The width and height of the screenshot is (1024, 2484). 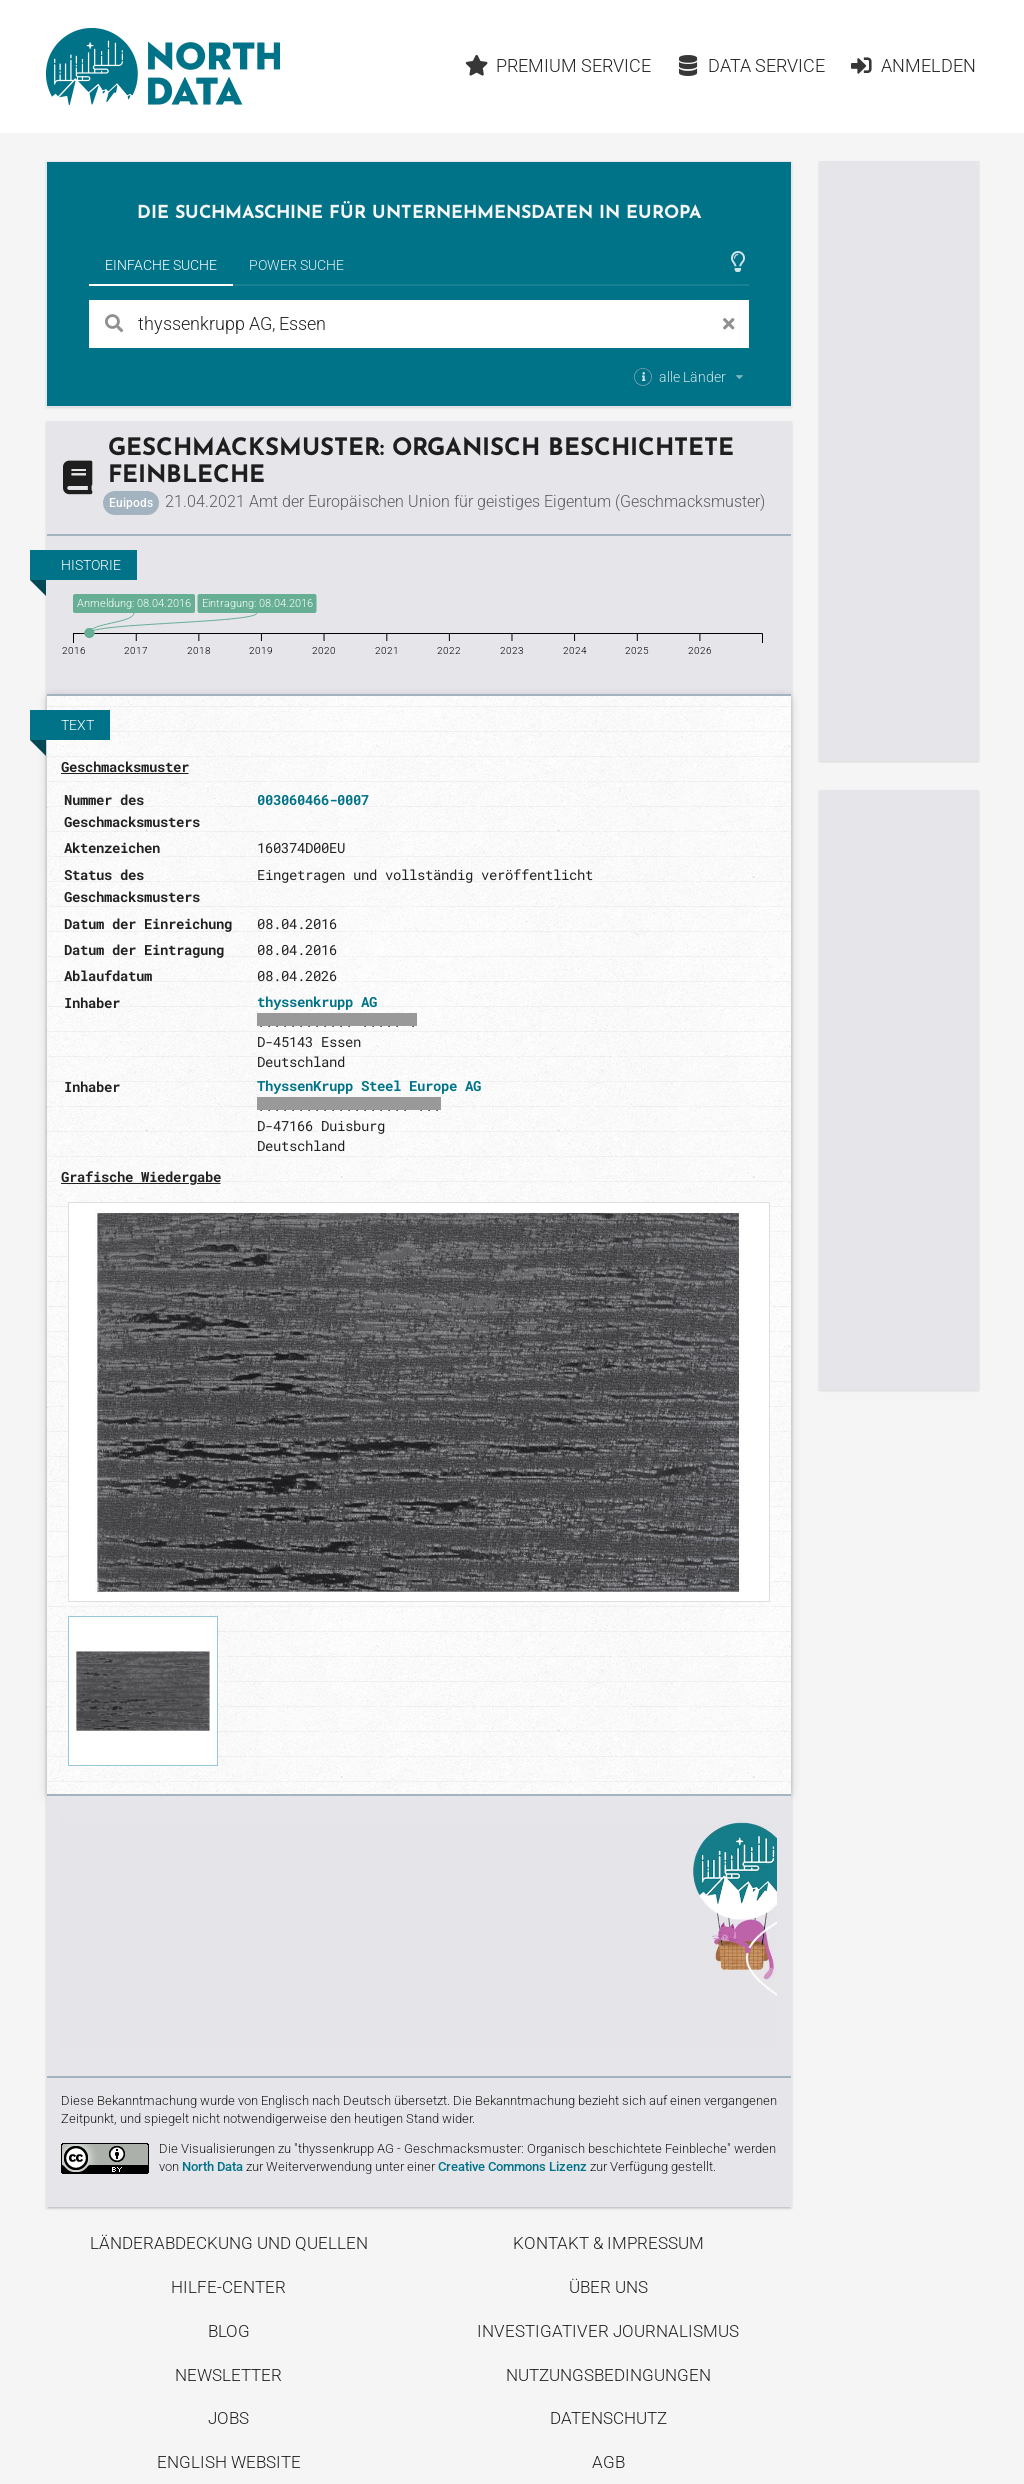 What do you see at coordinates (317, 1001) in the screenshot?
I see `thyssenkrupp AG` at bounding box center [317, 1001].